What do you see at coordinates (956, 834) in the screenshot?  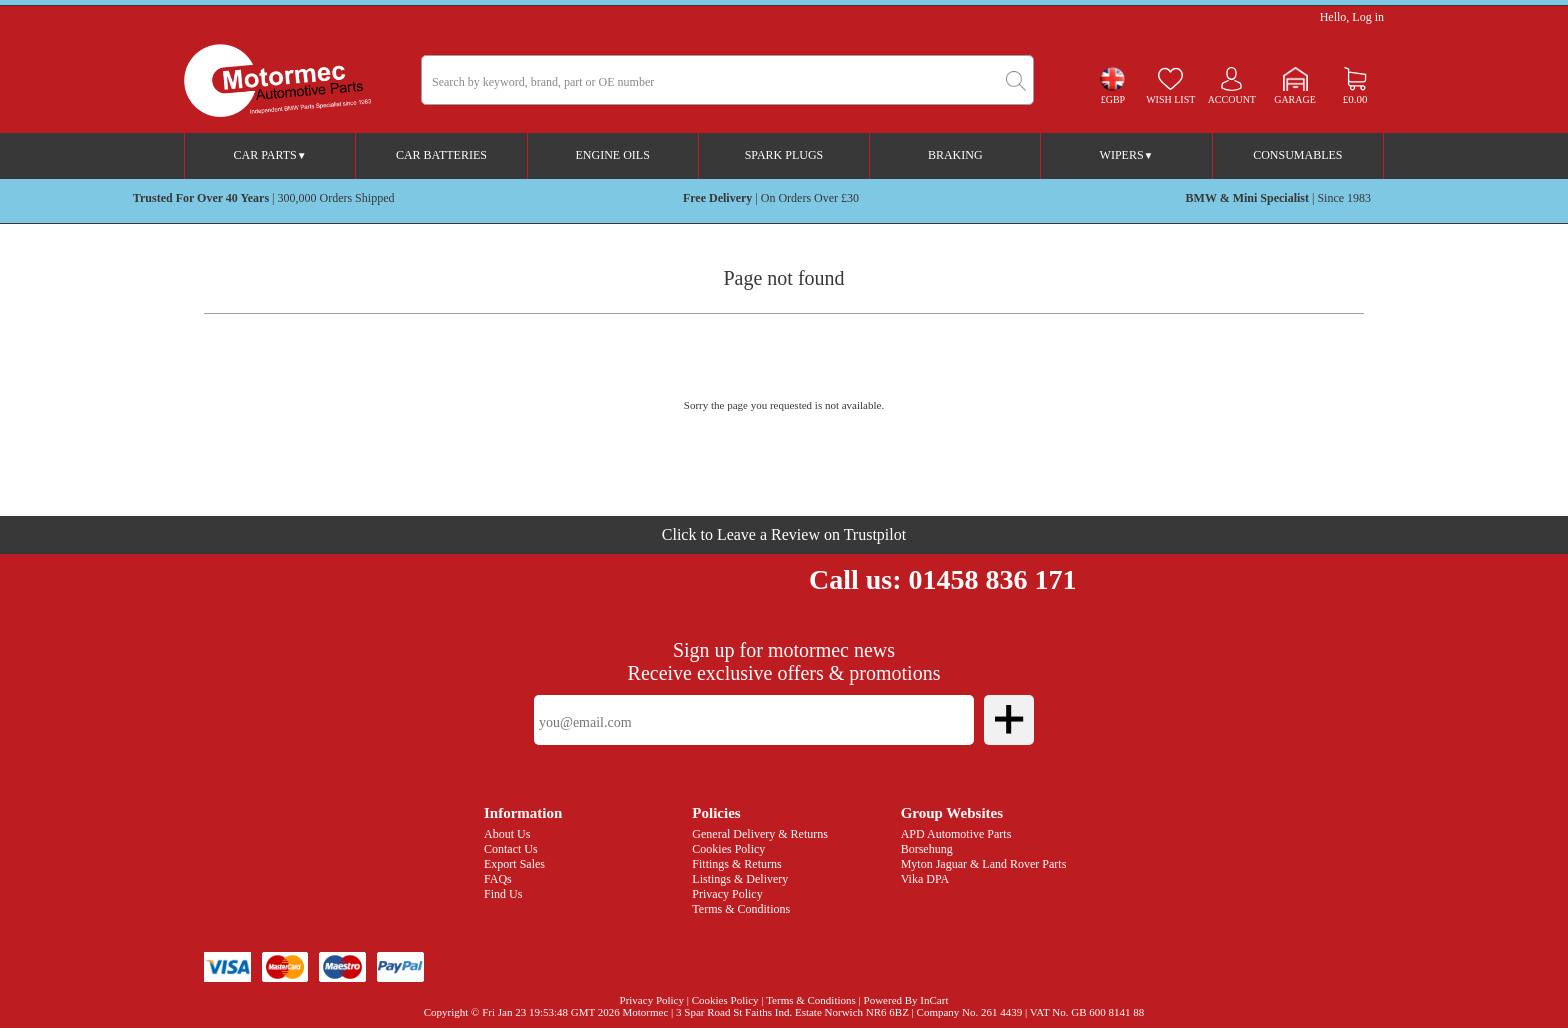 I see `APD Automotive Parts` at bounding box center [956, 834].